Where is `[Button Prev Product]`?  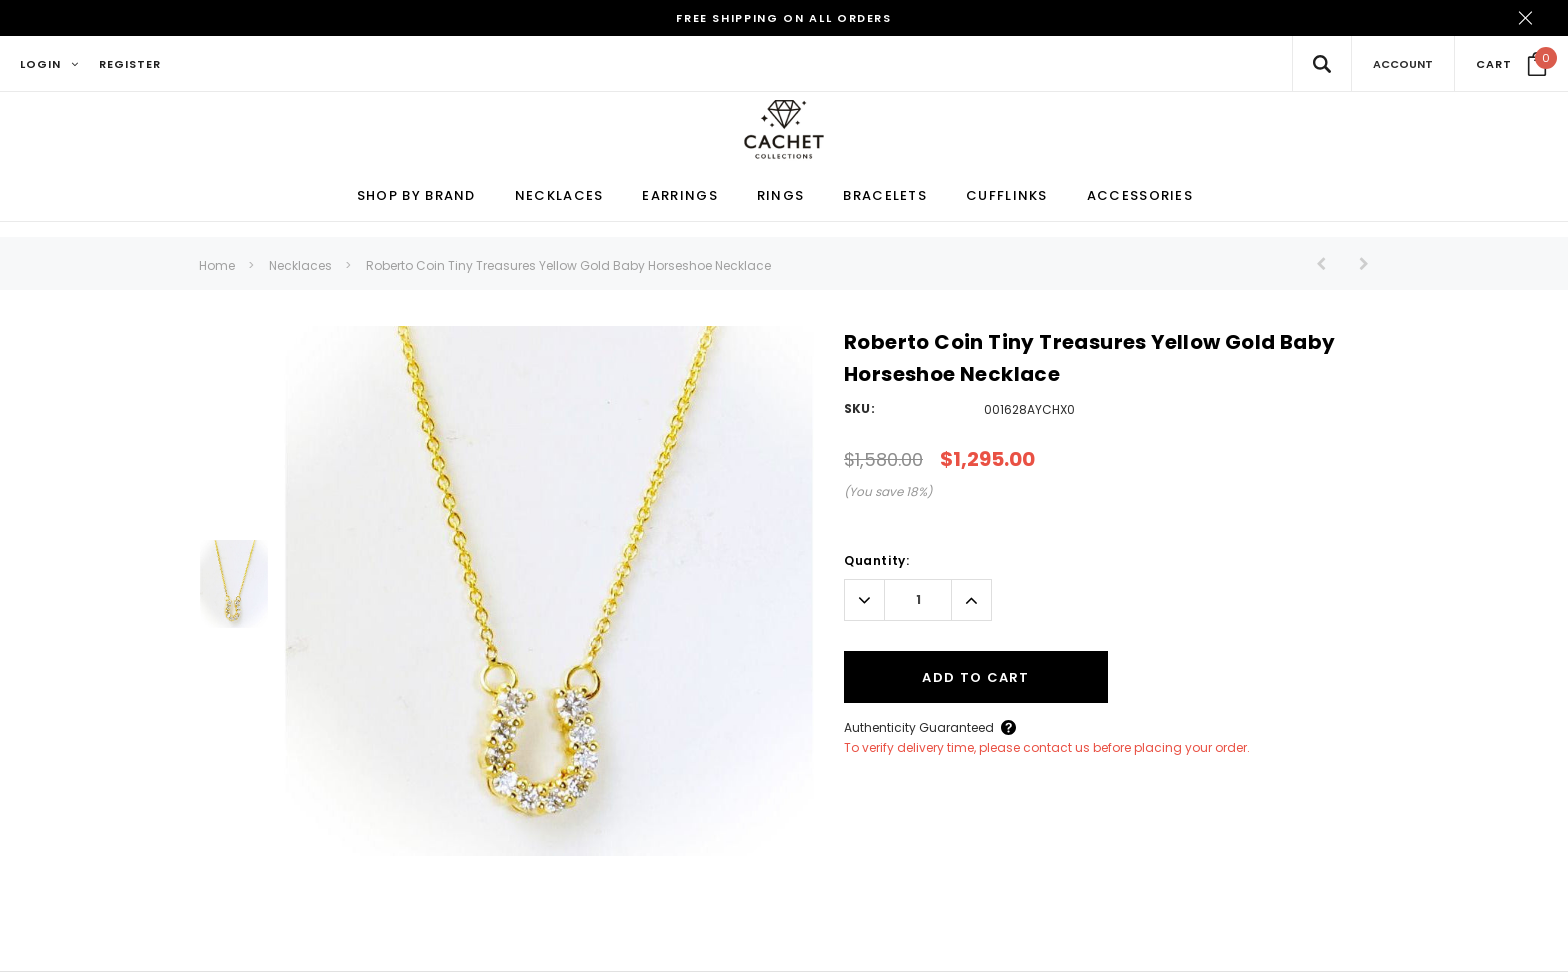
[Button Prev Product] is located at coordinates (1328, 264).